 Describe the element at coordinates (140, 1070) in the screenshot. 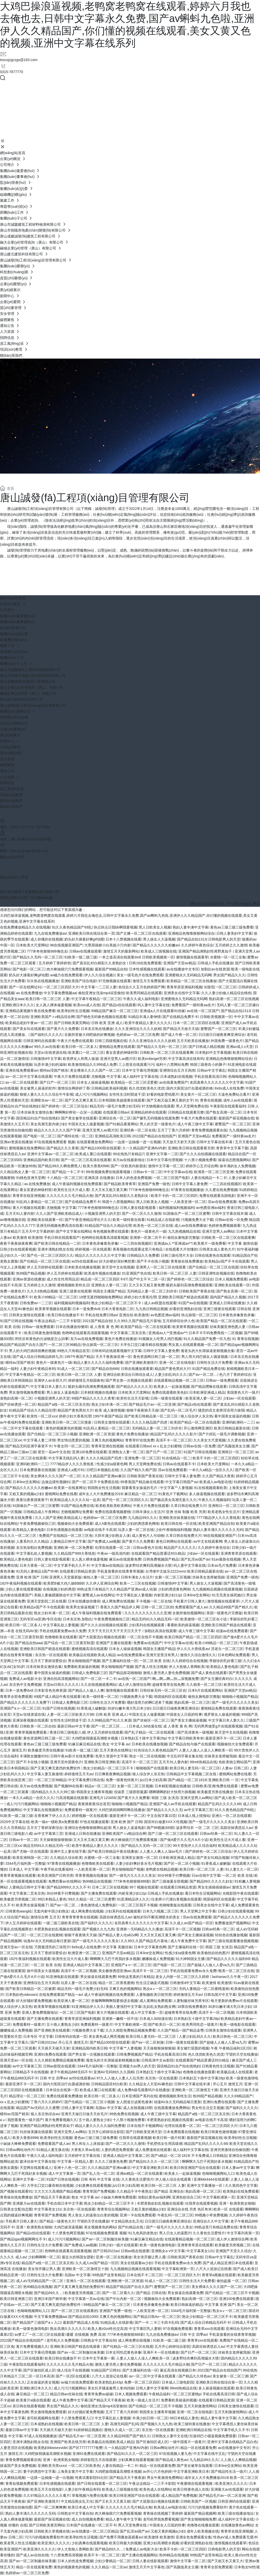

I see `日本中文字幕伦理视频` at that location.